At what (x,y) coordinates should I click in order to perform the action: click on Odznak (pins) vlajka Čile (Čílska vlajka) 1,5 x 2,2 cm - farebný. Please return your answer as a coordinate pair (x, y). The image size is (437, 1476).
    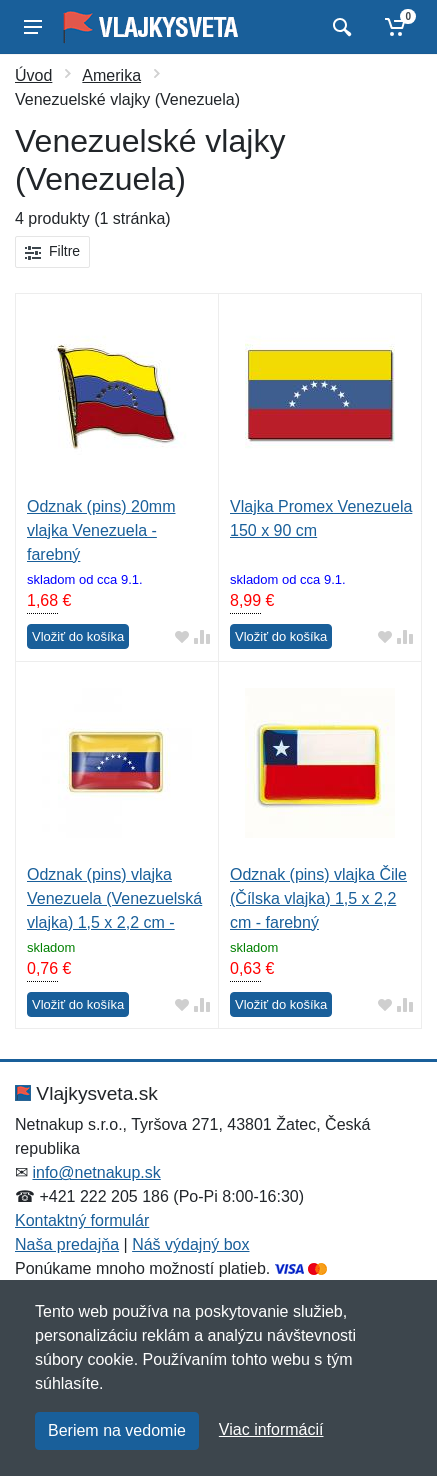
    Looking at the image, I should click on (318, 898).